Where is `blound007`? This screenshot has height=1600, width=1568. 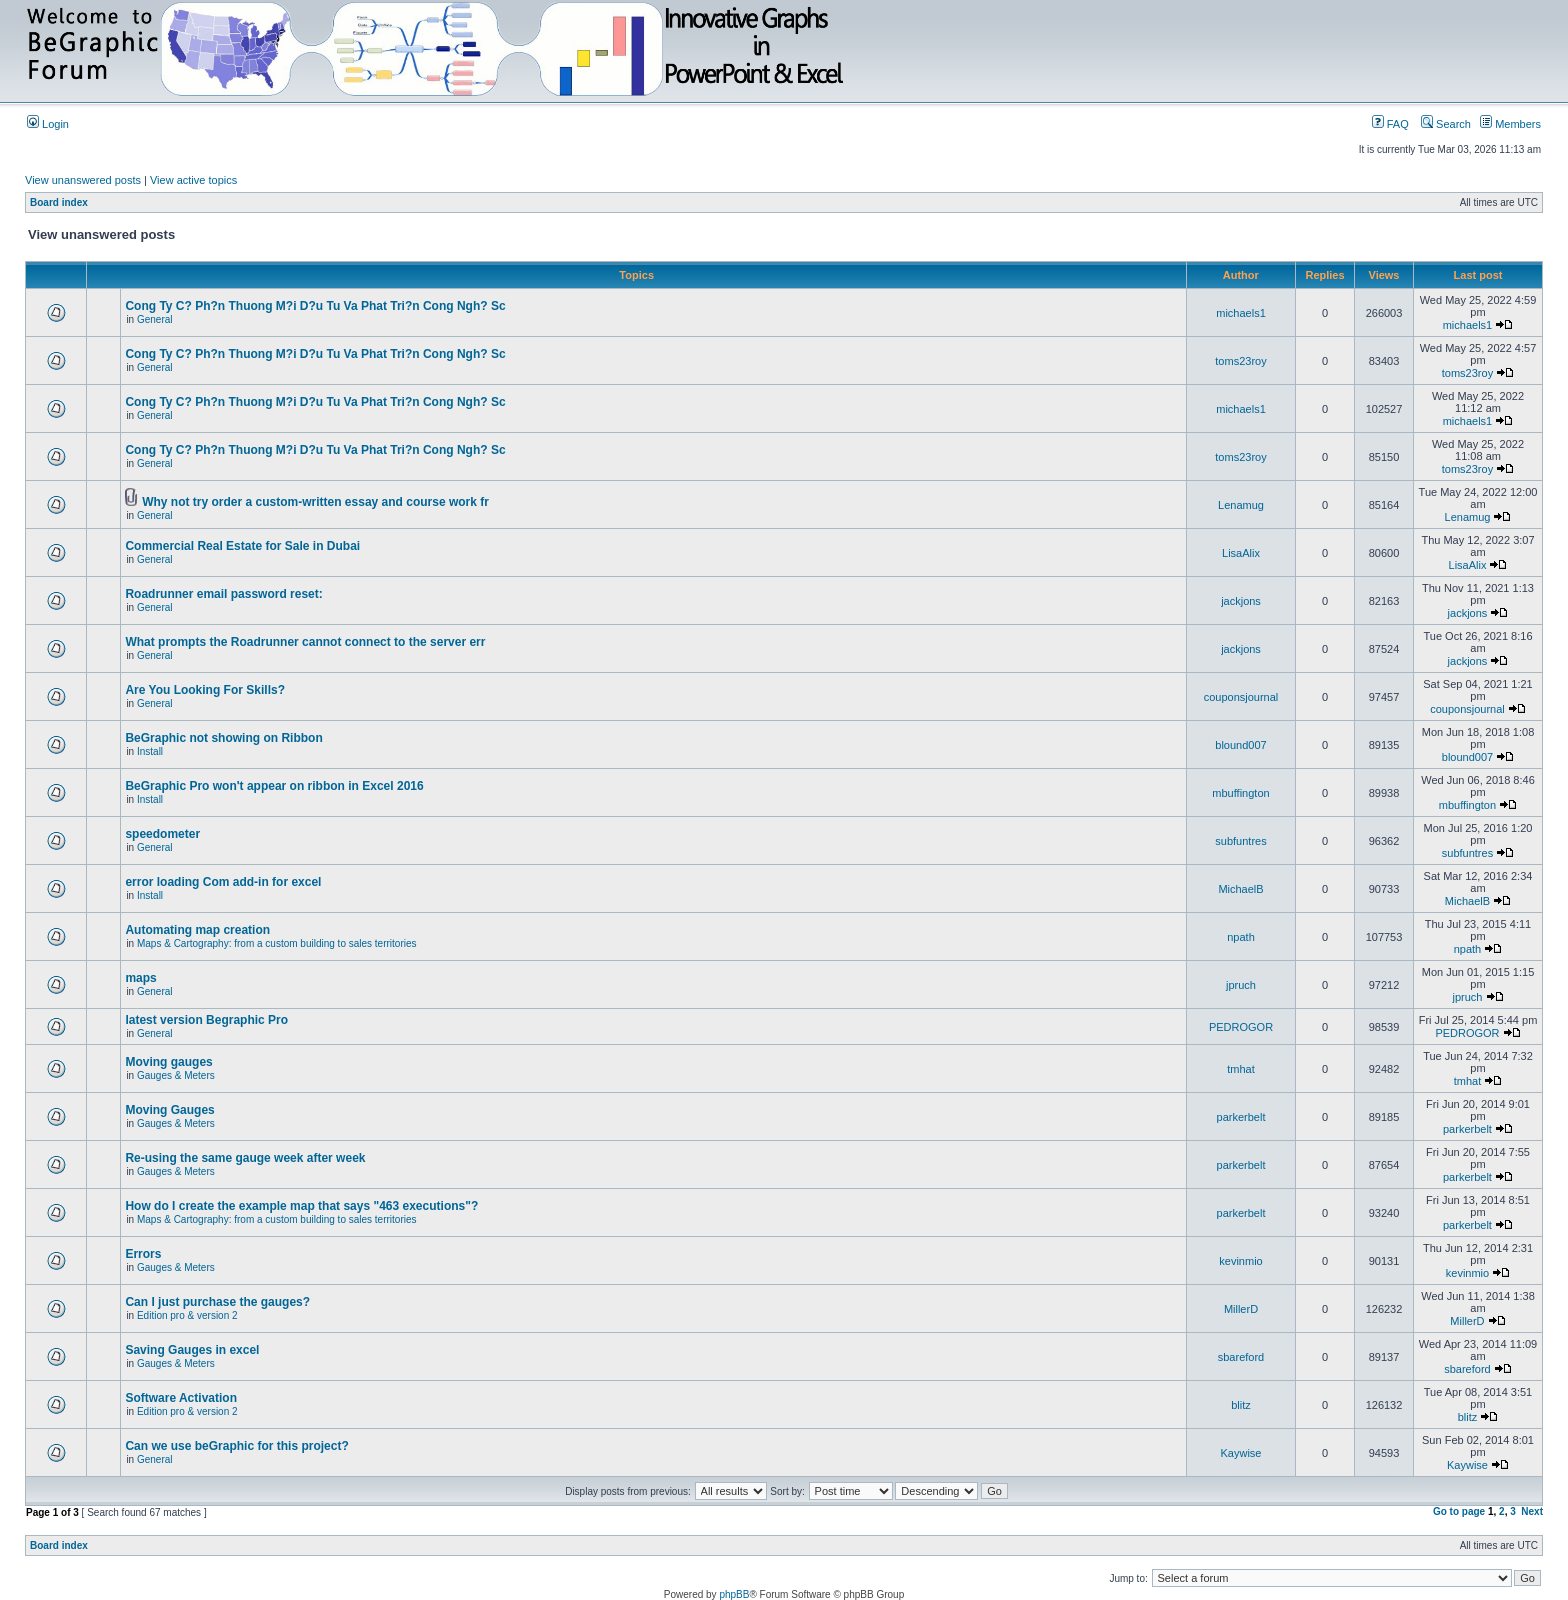 blound007 is located at coordinates (1240, 745).